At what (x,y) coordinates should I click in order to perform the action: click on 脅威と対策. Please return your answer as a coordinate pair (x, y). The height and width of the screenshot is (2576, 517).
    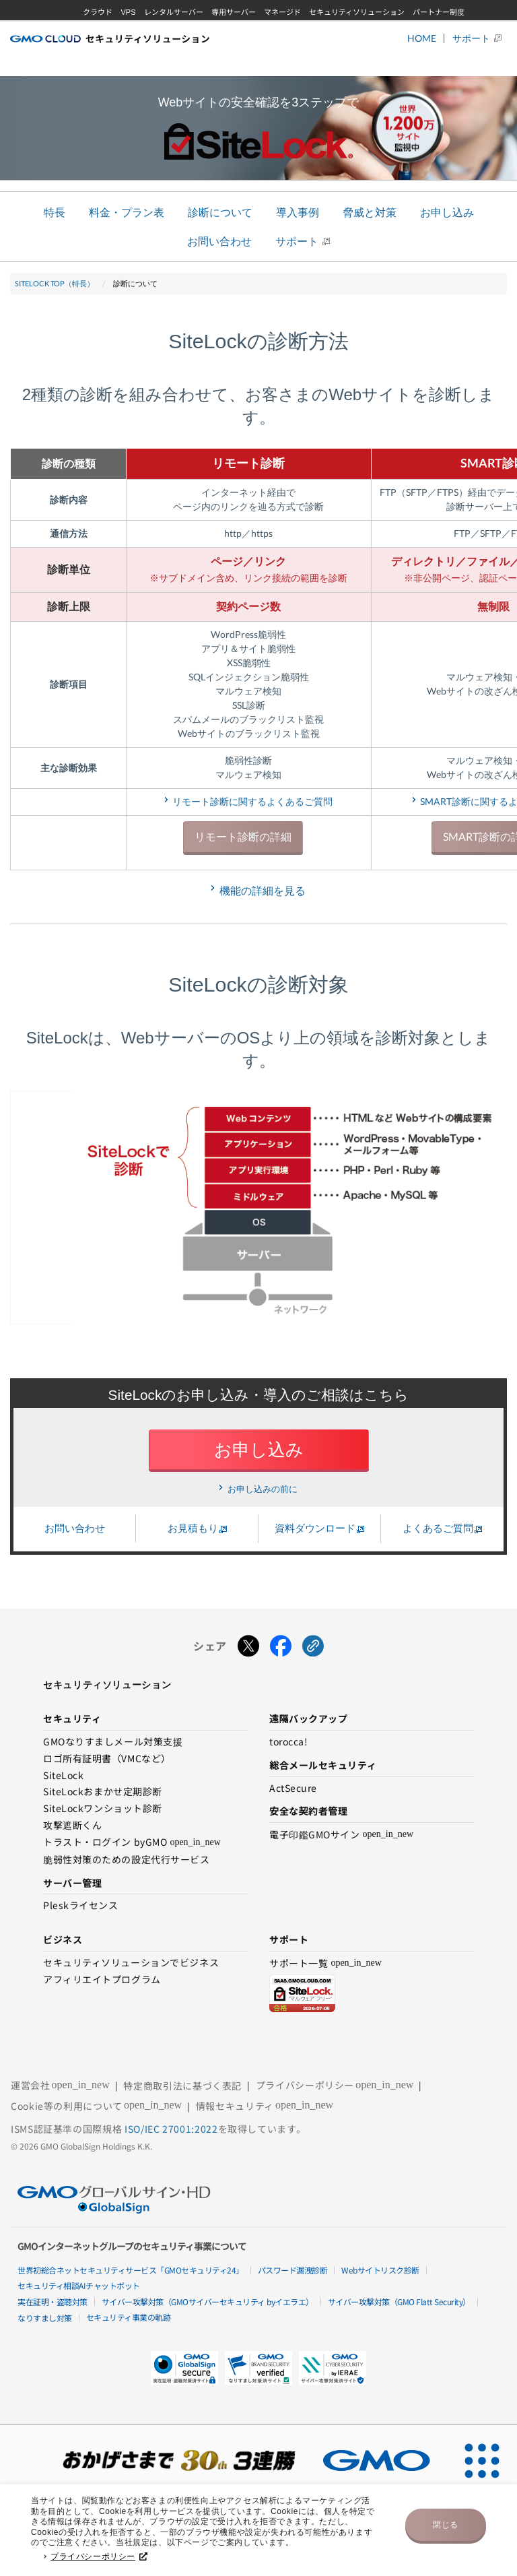
    Looking at the image, I should click on (370, 211).